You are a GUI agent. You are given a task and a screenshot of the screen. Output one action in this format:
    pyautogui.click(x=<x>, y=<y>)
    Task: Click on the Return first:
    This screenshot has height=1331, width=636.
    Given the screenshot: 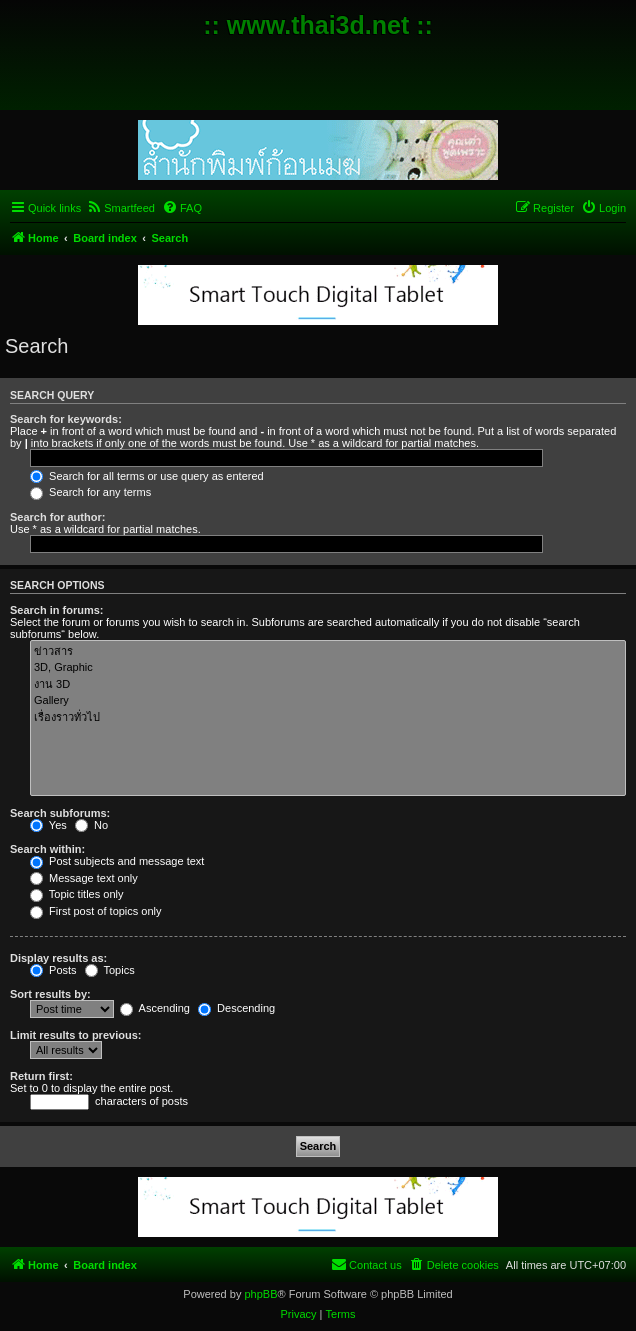 What is the action you would take?
    pyautogui.click(x=41, y=1076)
    